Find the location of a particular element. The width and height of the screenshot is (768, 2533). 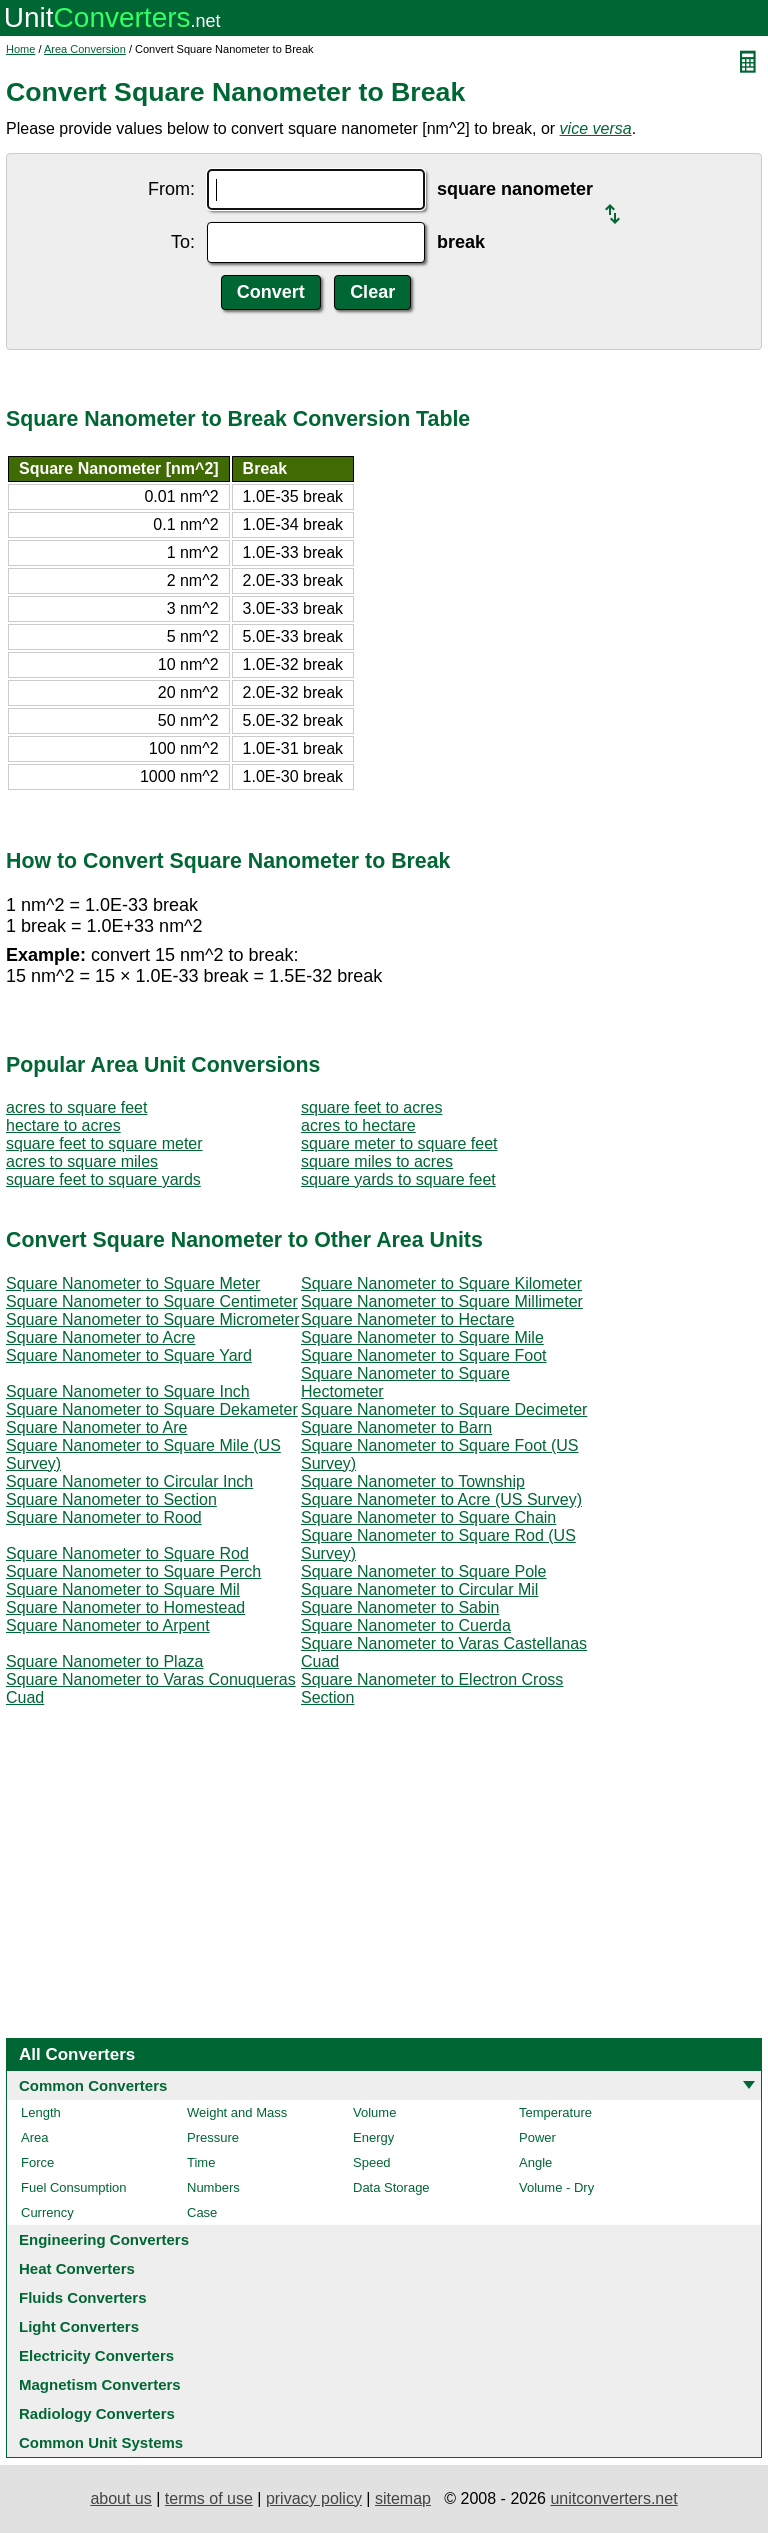

Square Nanometer to Square Perch is located at coordinates (133, 1571).